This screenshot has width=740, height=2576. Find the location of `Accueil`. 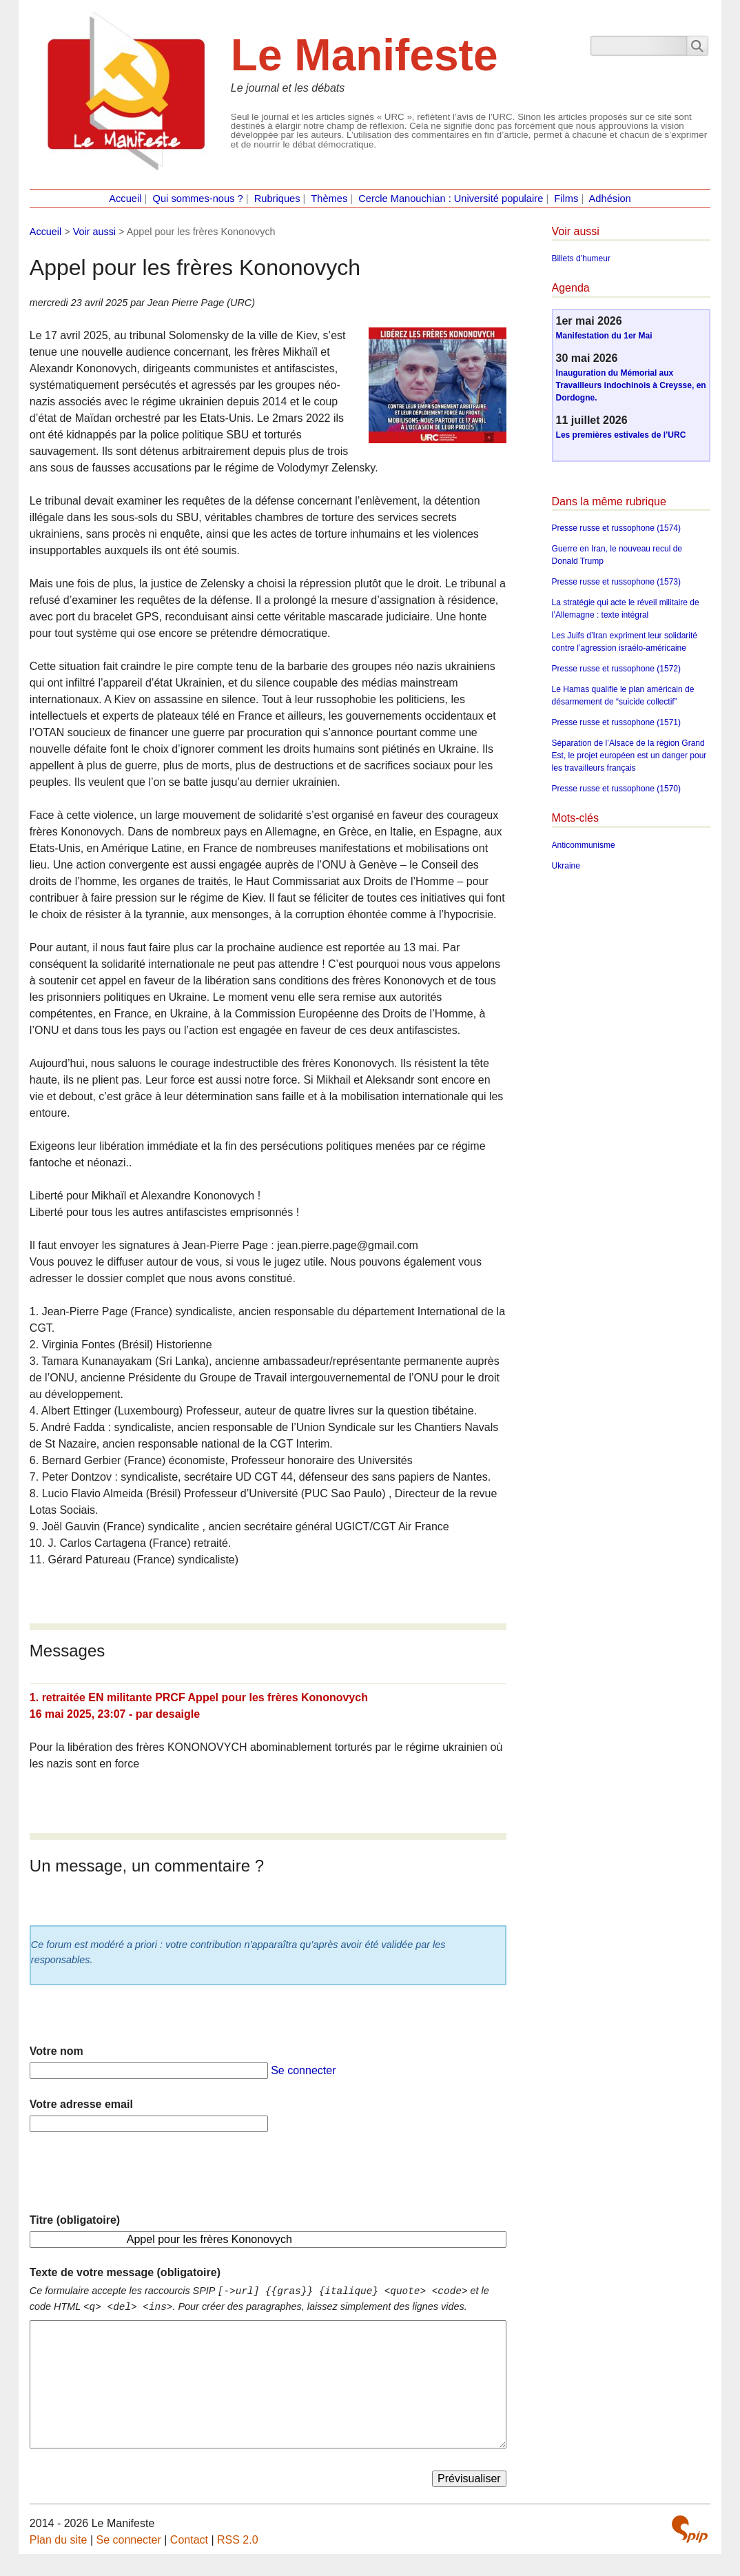

Accueil is located at coordinates (125, 198).